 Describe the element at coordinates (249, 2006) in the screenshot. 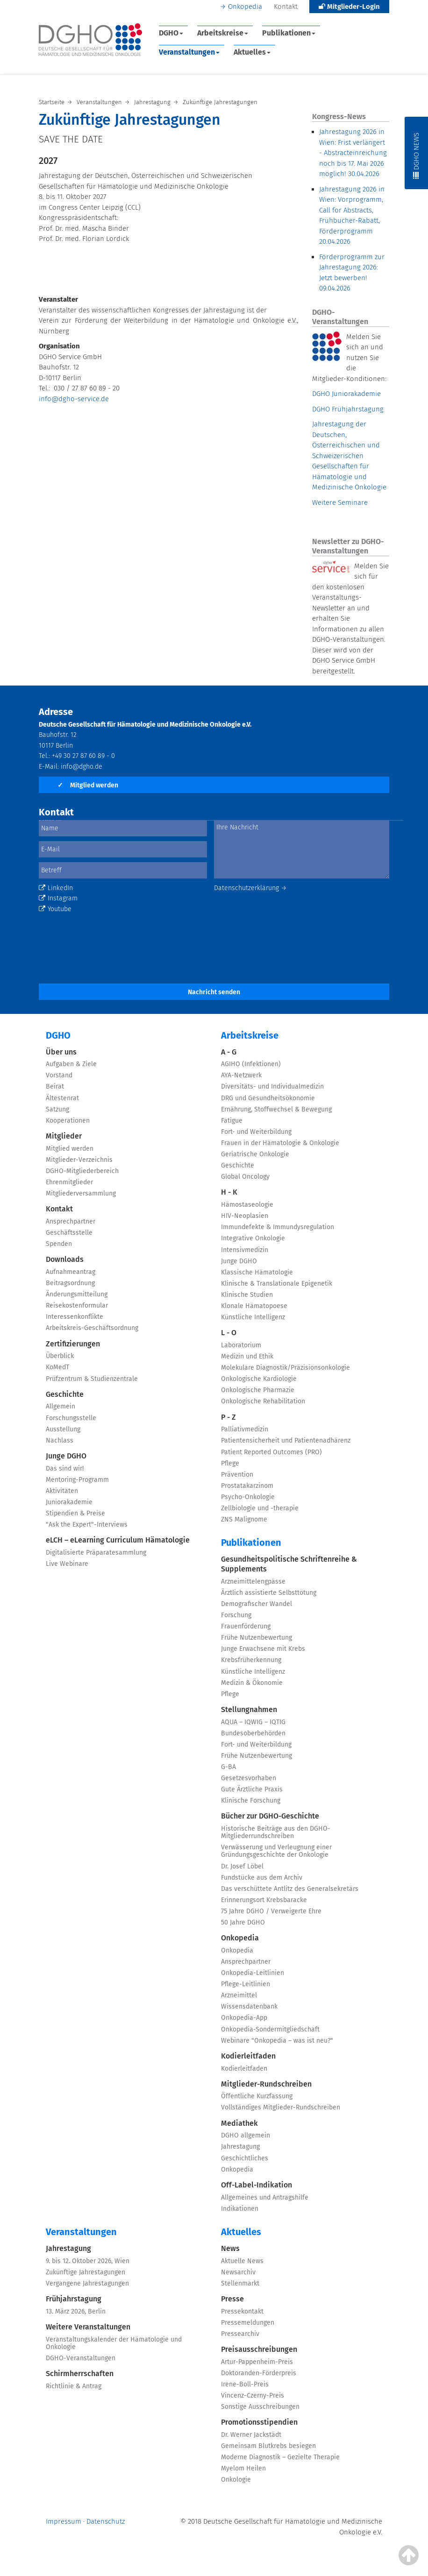

I see `Wissensdatenbank` at that location.